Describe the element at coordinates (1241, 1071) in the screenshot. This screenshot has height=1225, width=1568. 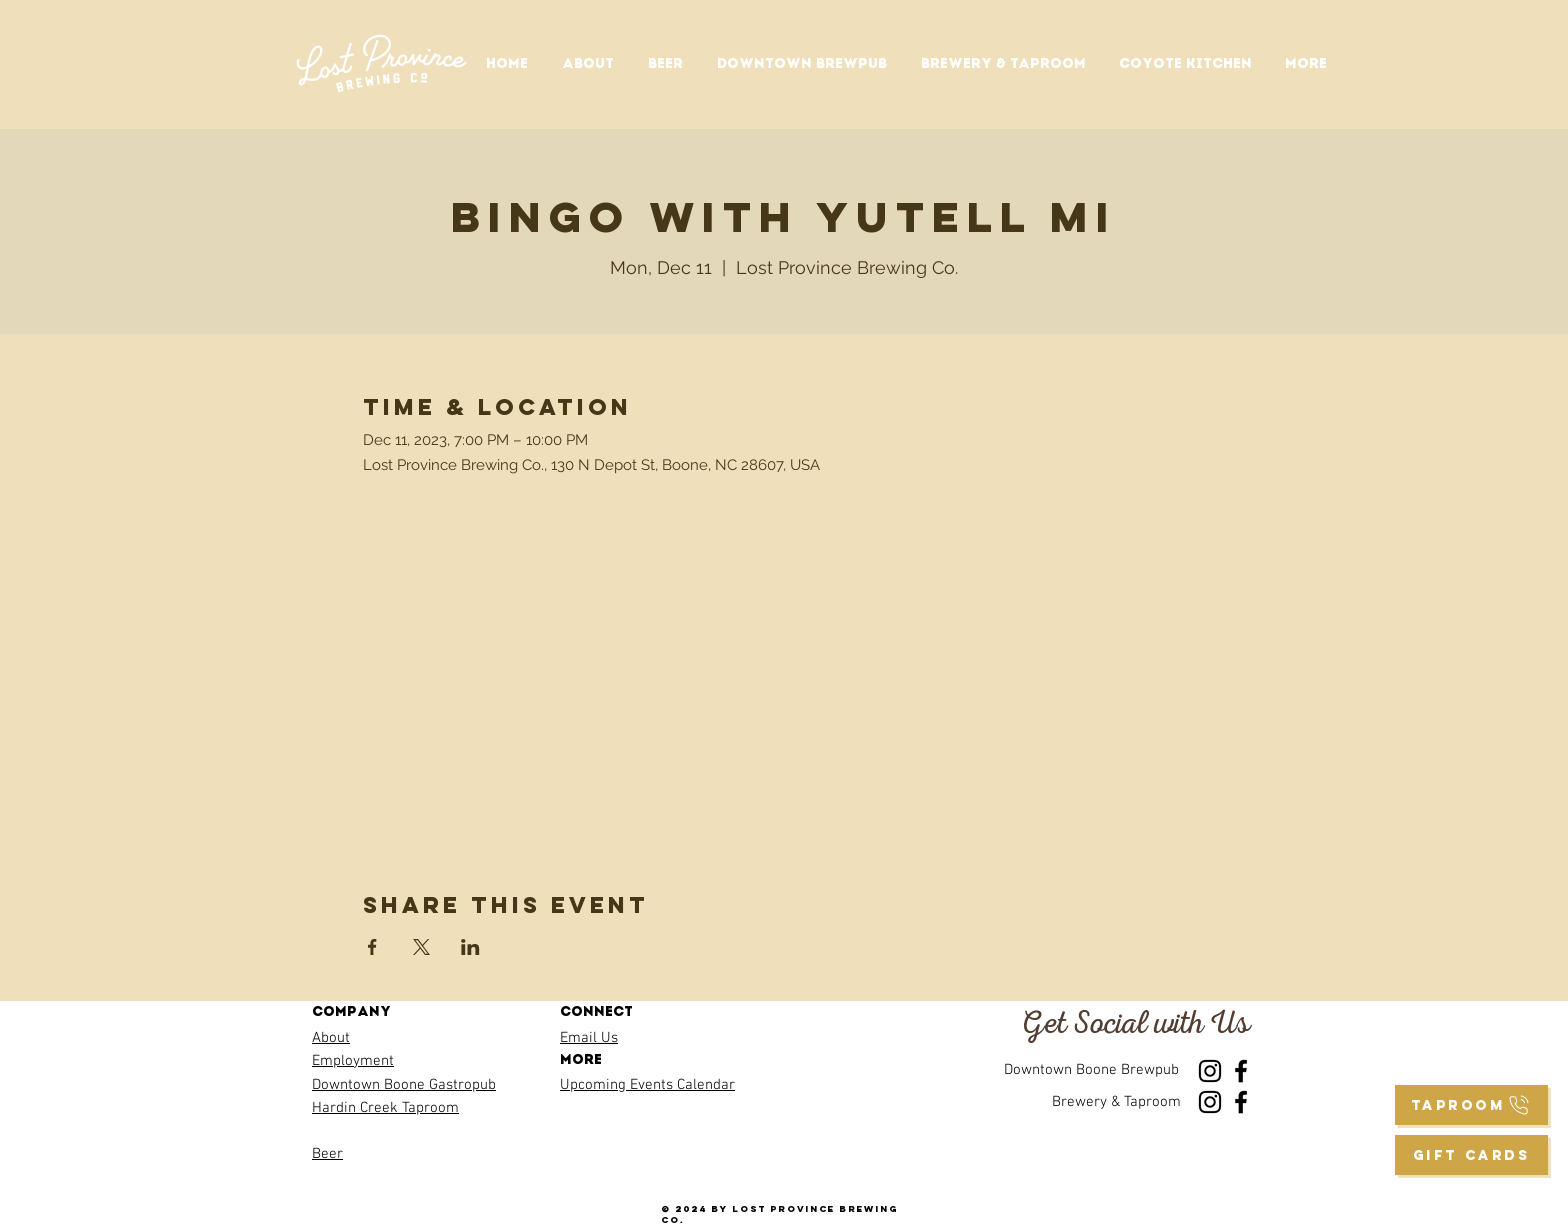
I see `[Facebook]` at that location.